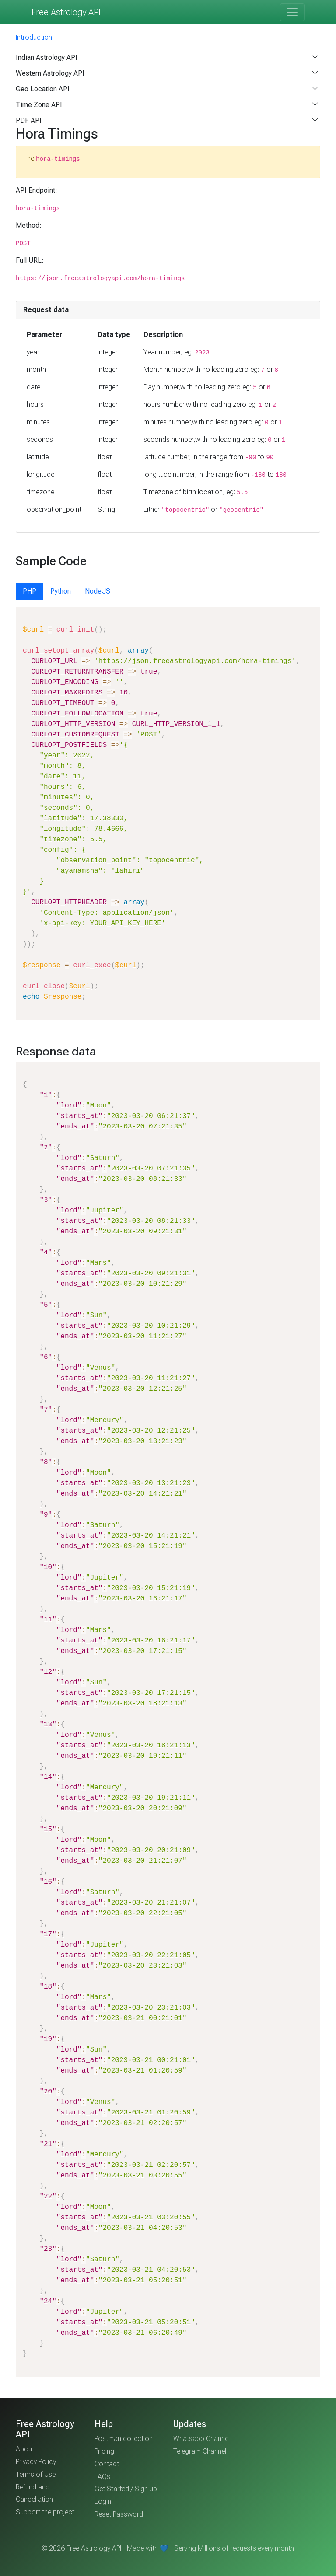 This screenshot has width=336, height=2576. I want to click on Introduction, so click(34, 37).